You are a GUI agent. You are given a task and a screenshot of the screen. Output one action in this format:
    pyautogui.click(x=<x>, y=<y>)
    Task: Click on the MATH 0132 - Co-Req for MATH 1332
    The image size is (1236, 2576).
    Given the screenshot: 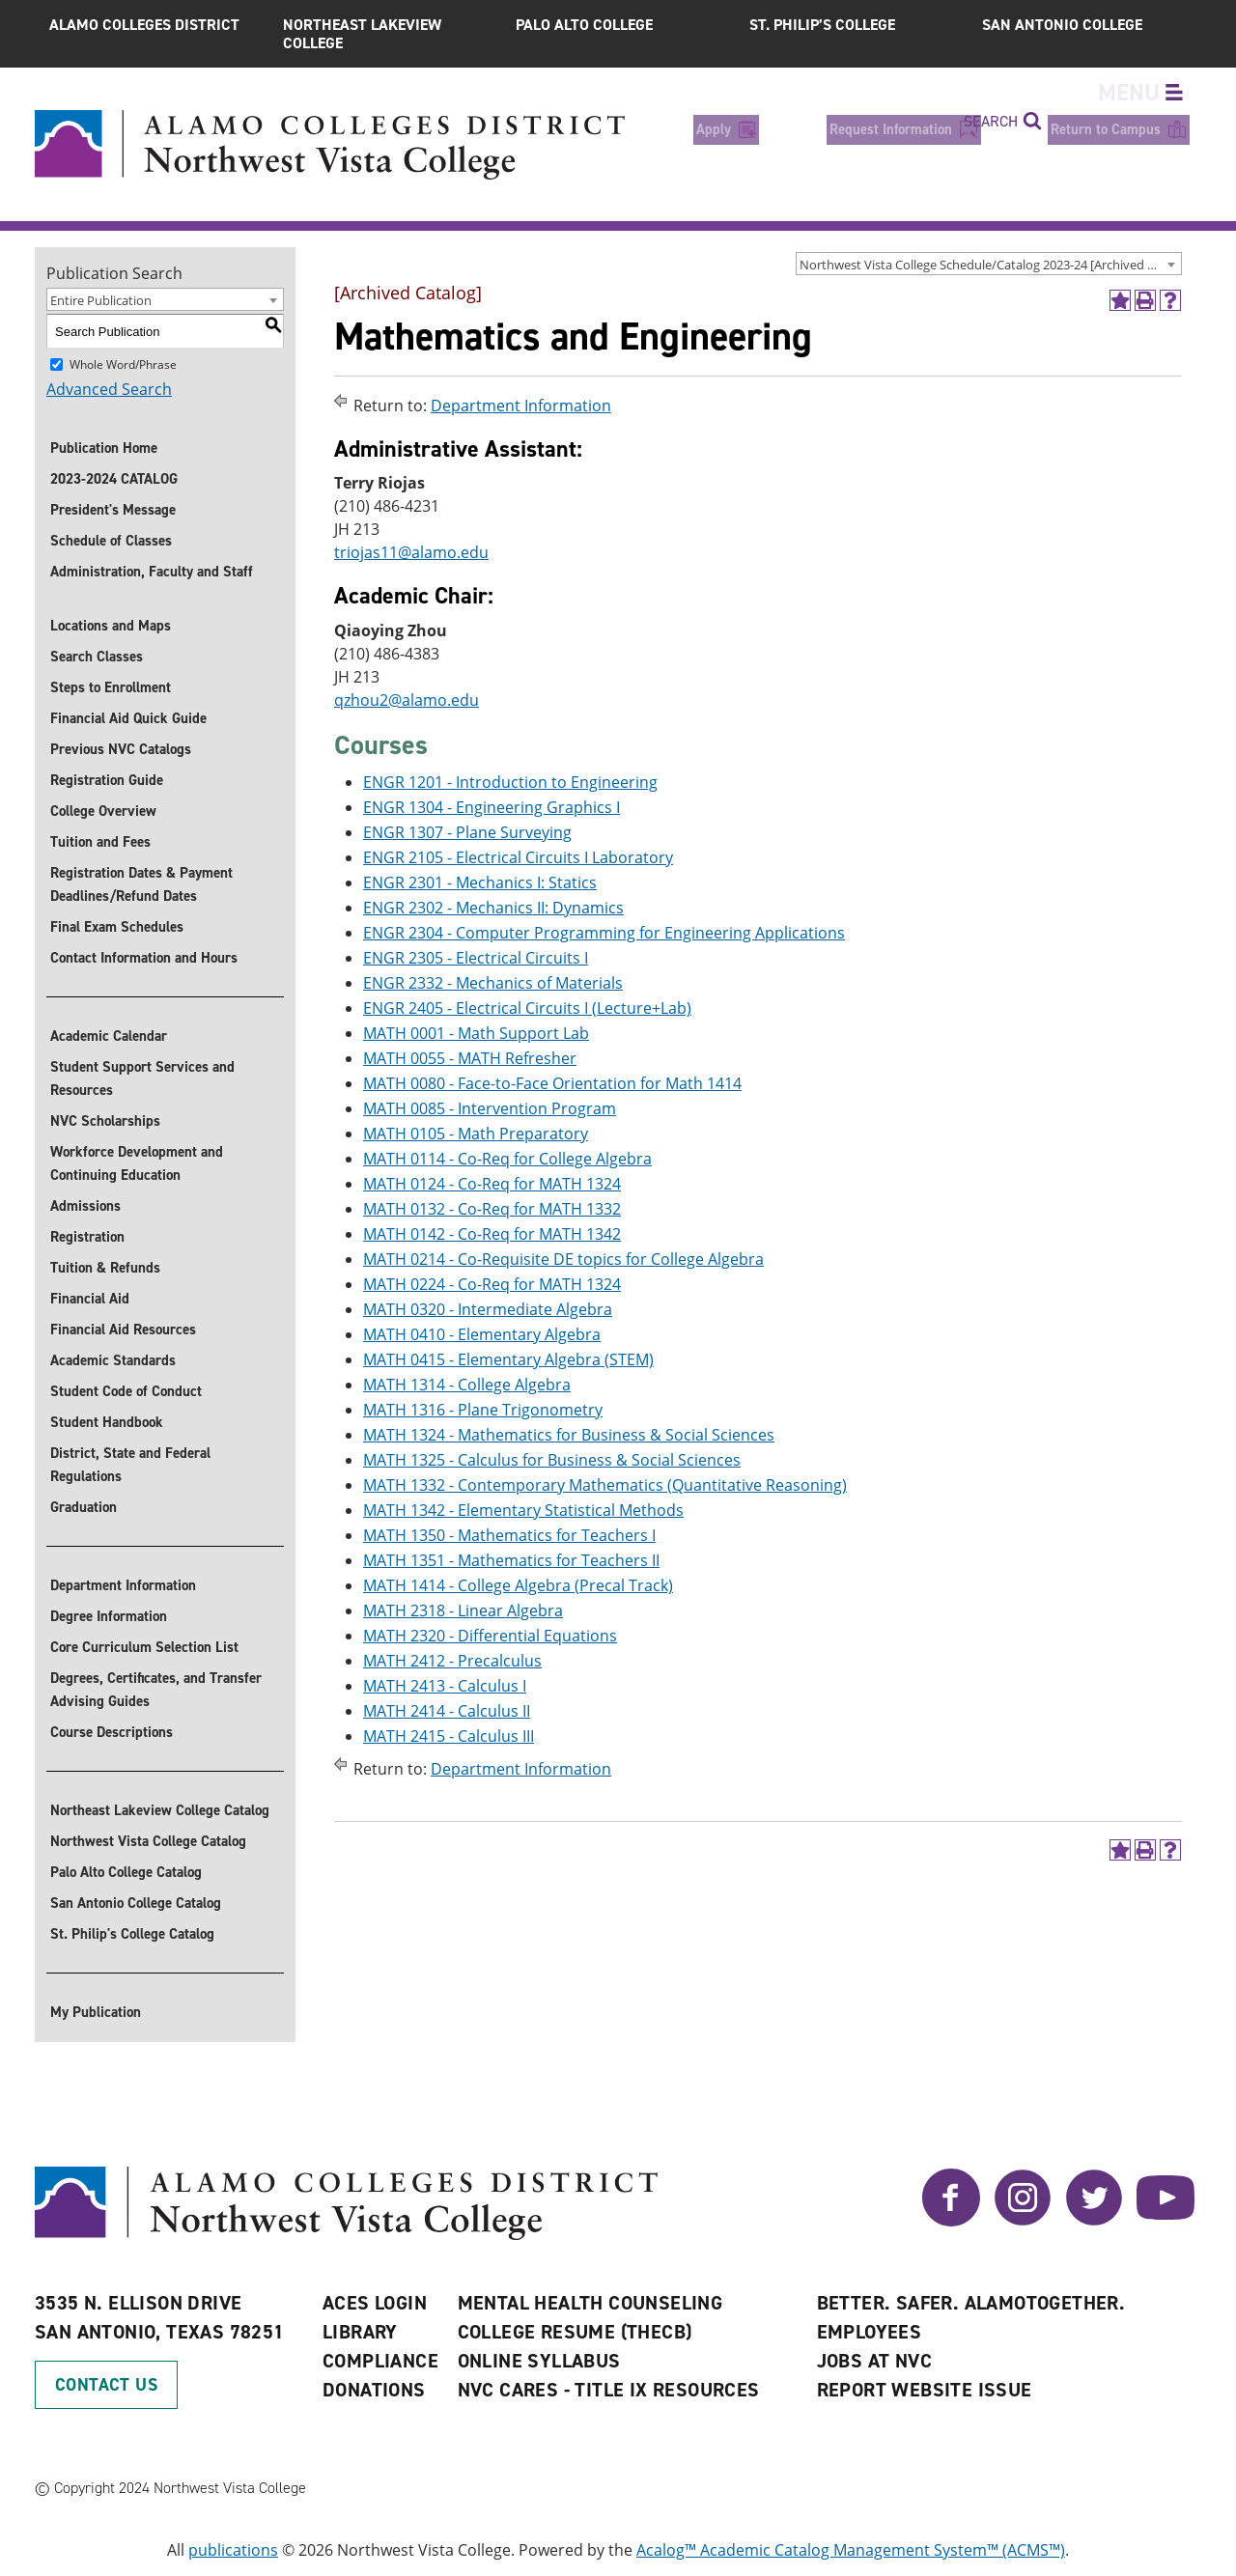 What is the action you would take?
    pyautogui.click(x=492, y=1208)
    